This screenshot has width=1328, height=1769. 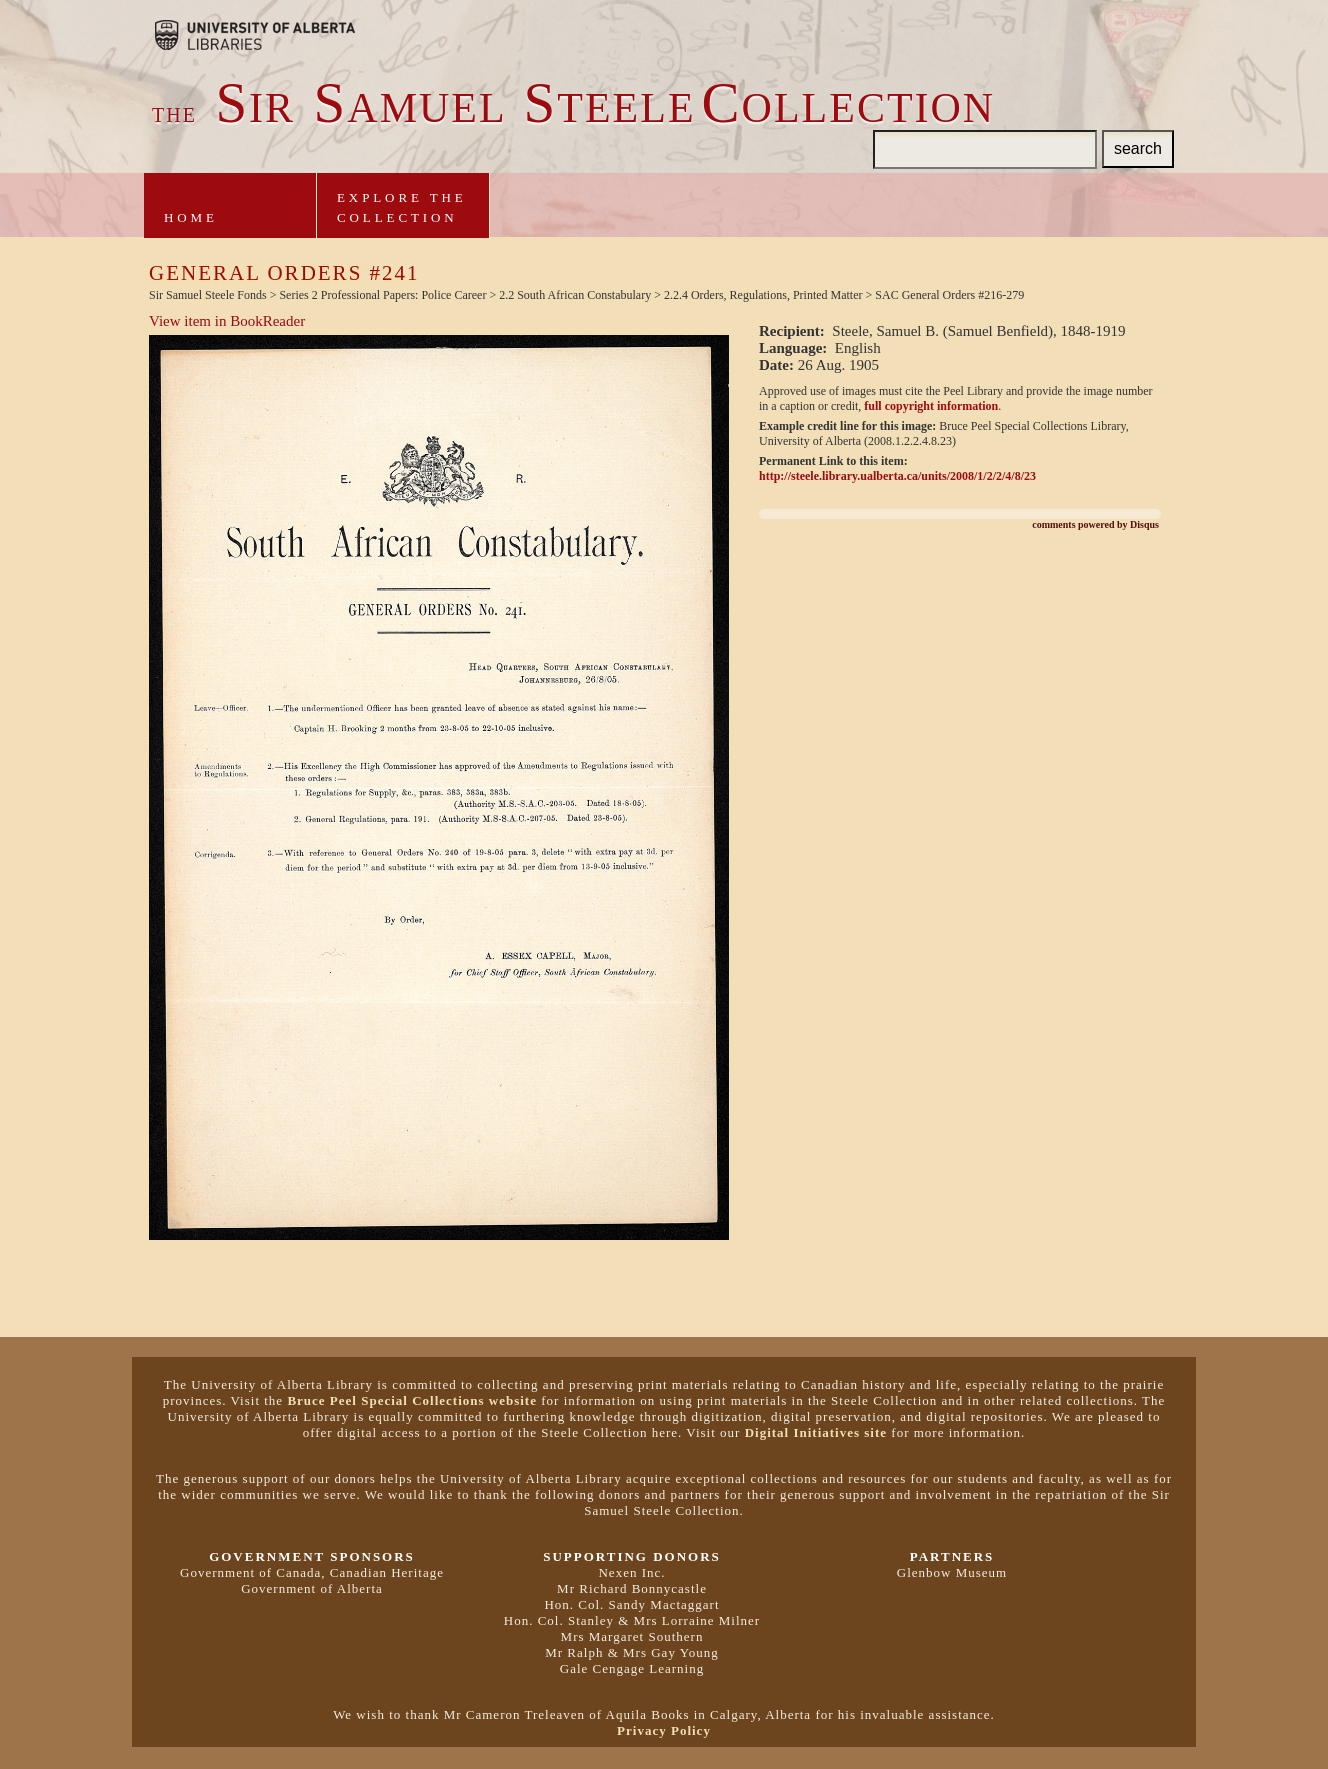 What do you see at coordinates (1095, 524) in the screenshot?
I see `comments powered by` at bounding box center [1095, 524].